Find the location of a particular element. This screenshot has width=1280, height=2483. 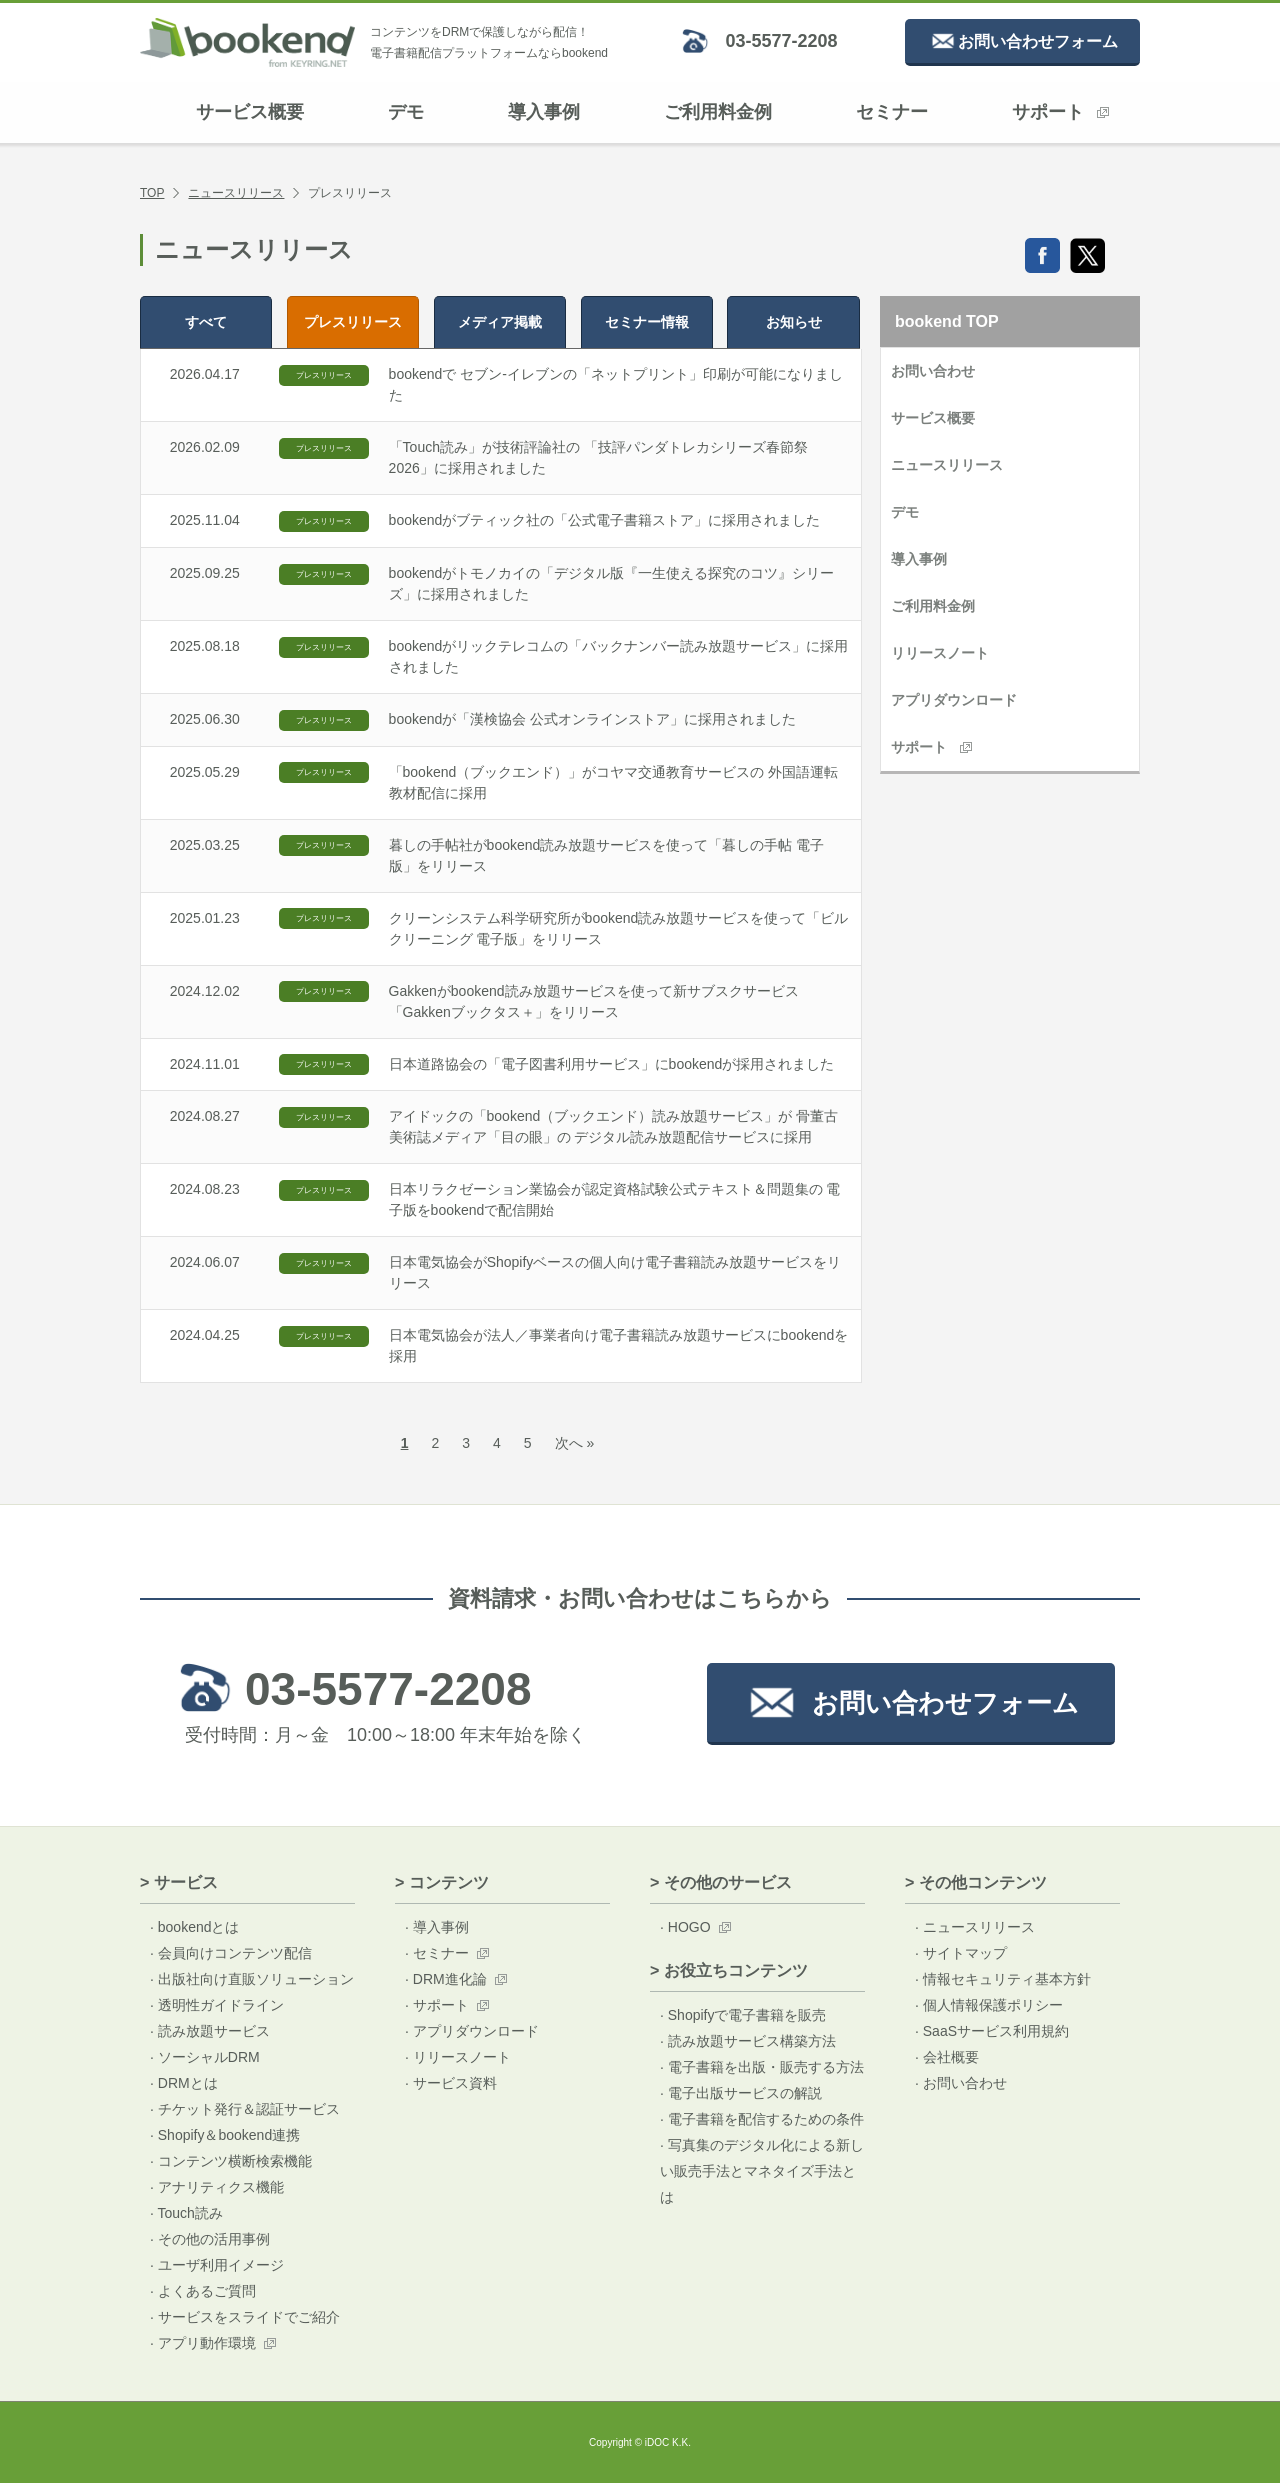

アプリダウンロード is located at coordinates (954, 700).